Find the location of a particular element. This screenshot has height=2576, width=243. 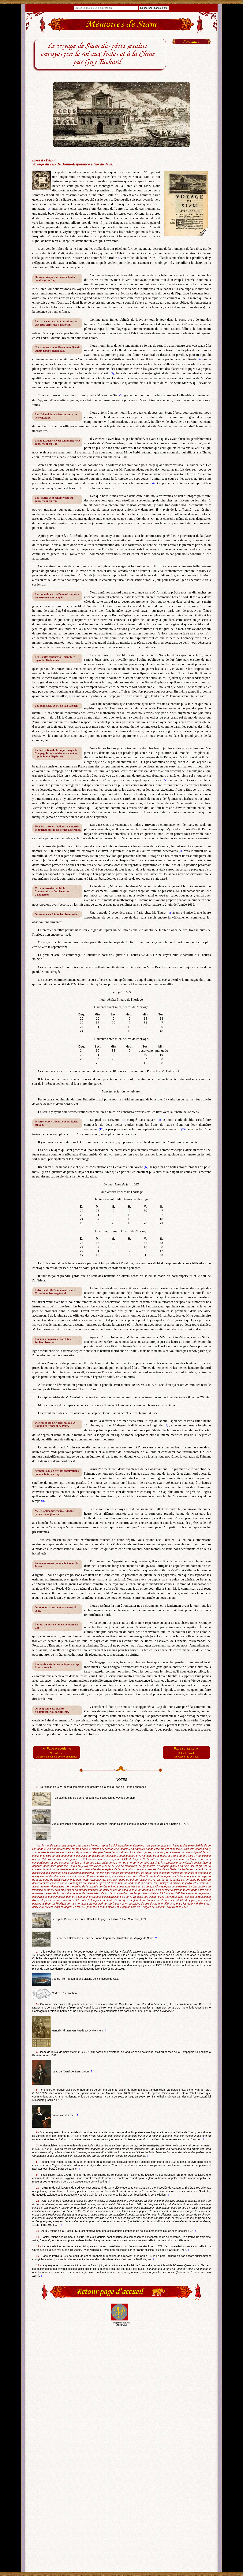

(15) is located at coordinates (166, 1425).